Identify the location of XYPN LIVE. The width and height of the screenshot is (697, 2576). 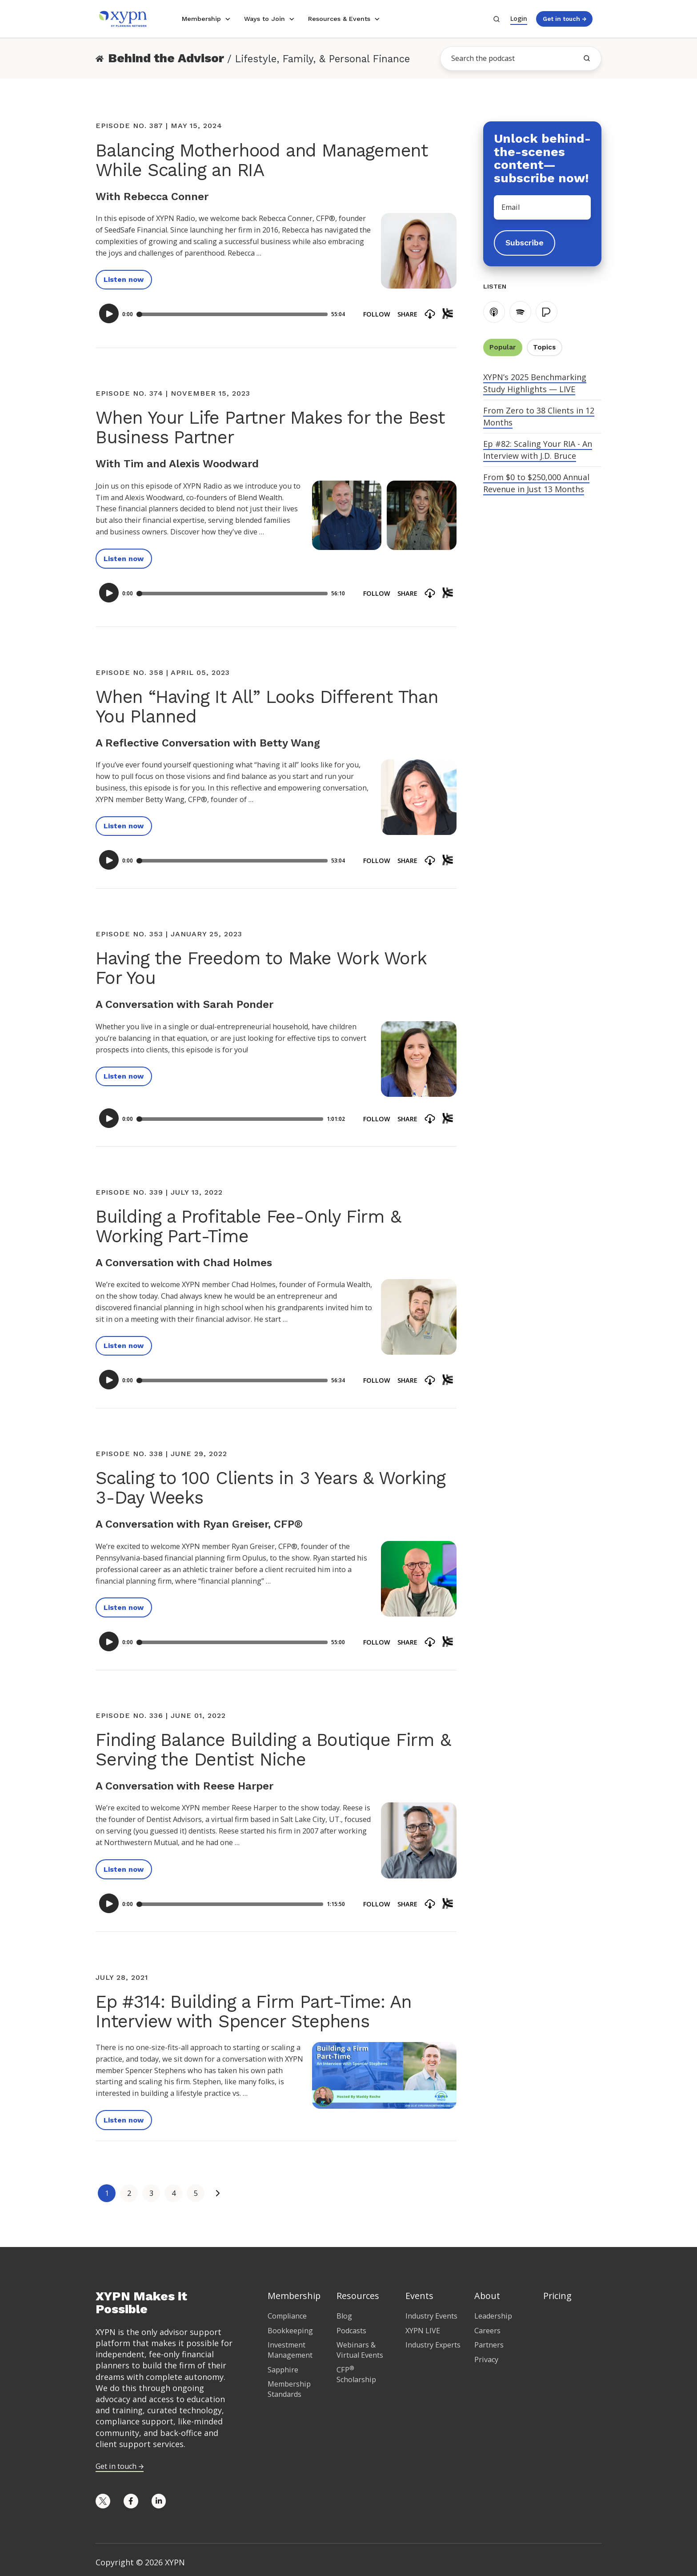
(422, 2330).